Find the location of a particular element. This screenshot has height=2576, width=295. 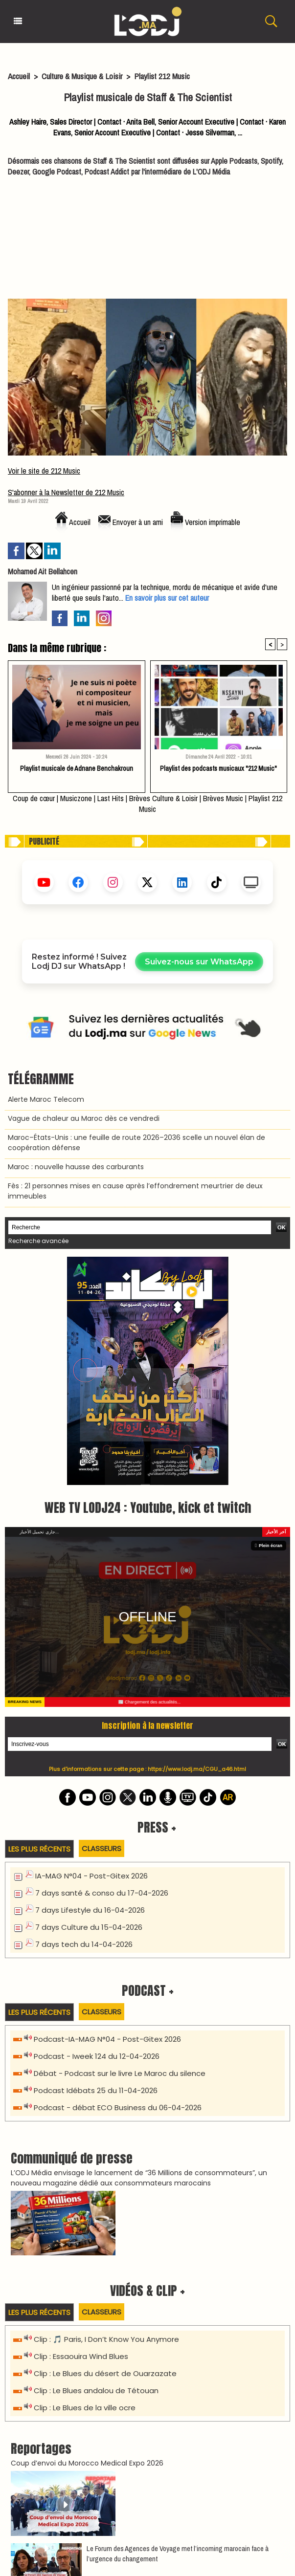

PIAF : Invités & Héritiers – La Comédie Musicale Événement à Marrakech is located at coordinates (137, 2438).